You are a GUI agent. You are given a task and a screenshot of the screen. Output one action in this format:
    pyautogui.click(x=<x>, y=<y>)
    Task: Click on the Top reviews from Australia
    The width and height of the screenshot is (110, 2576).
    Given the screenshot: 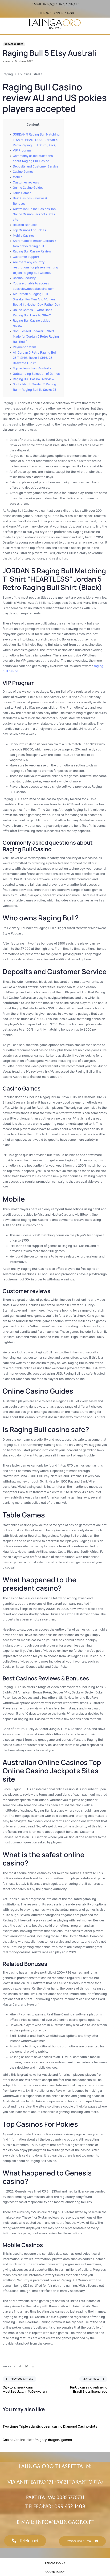 What is the action you would take?
    pyautogui.click(x=32, y=368)
    